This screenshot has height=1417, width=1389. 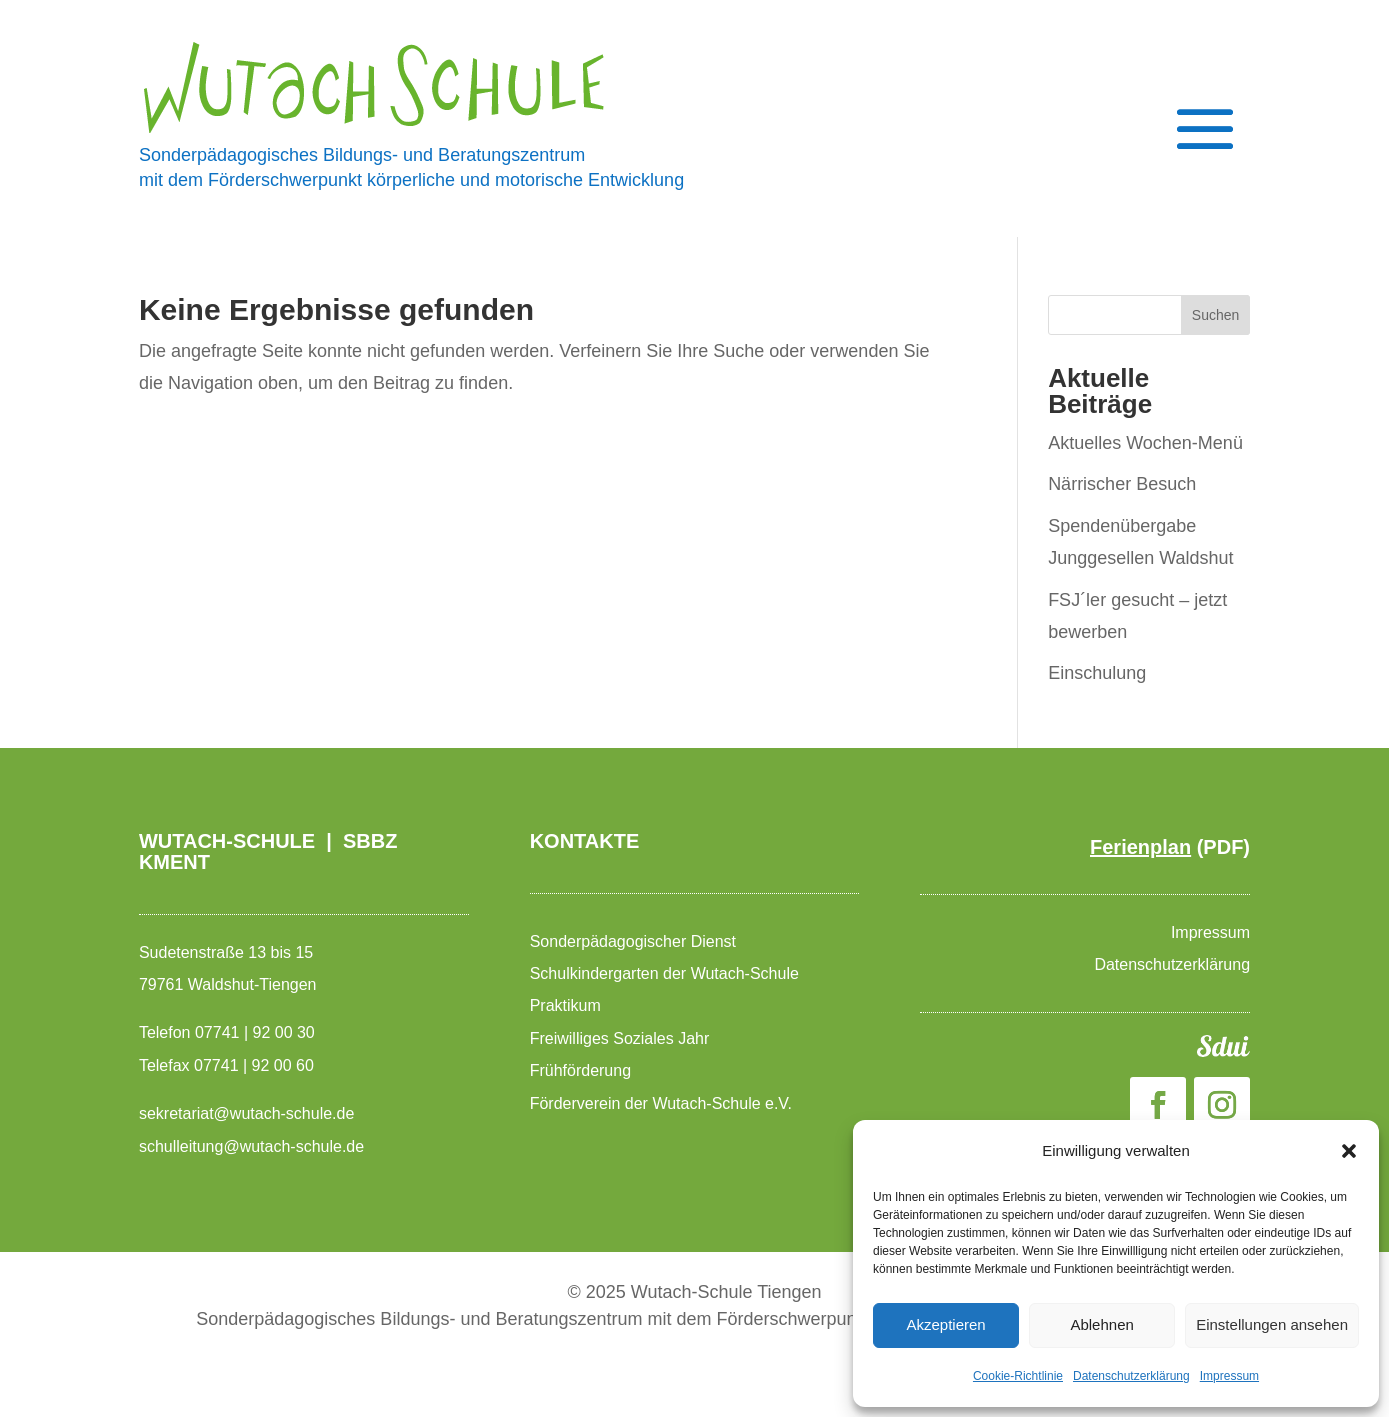 I want to click on Aktuelles Wochen-Menü, so click(x=1145, y=443).